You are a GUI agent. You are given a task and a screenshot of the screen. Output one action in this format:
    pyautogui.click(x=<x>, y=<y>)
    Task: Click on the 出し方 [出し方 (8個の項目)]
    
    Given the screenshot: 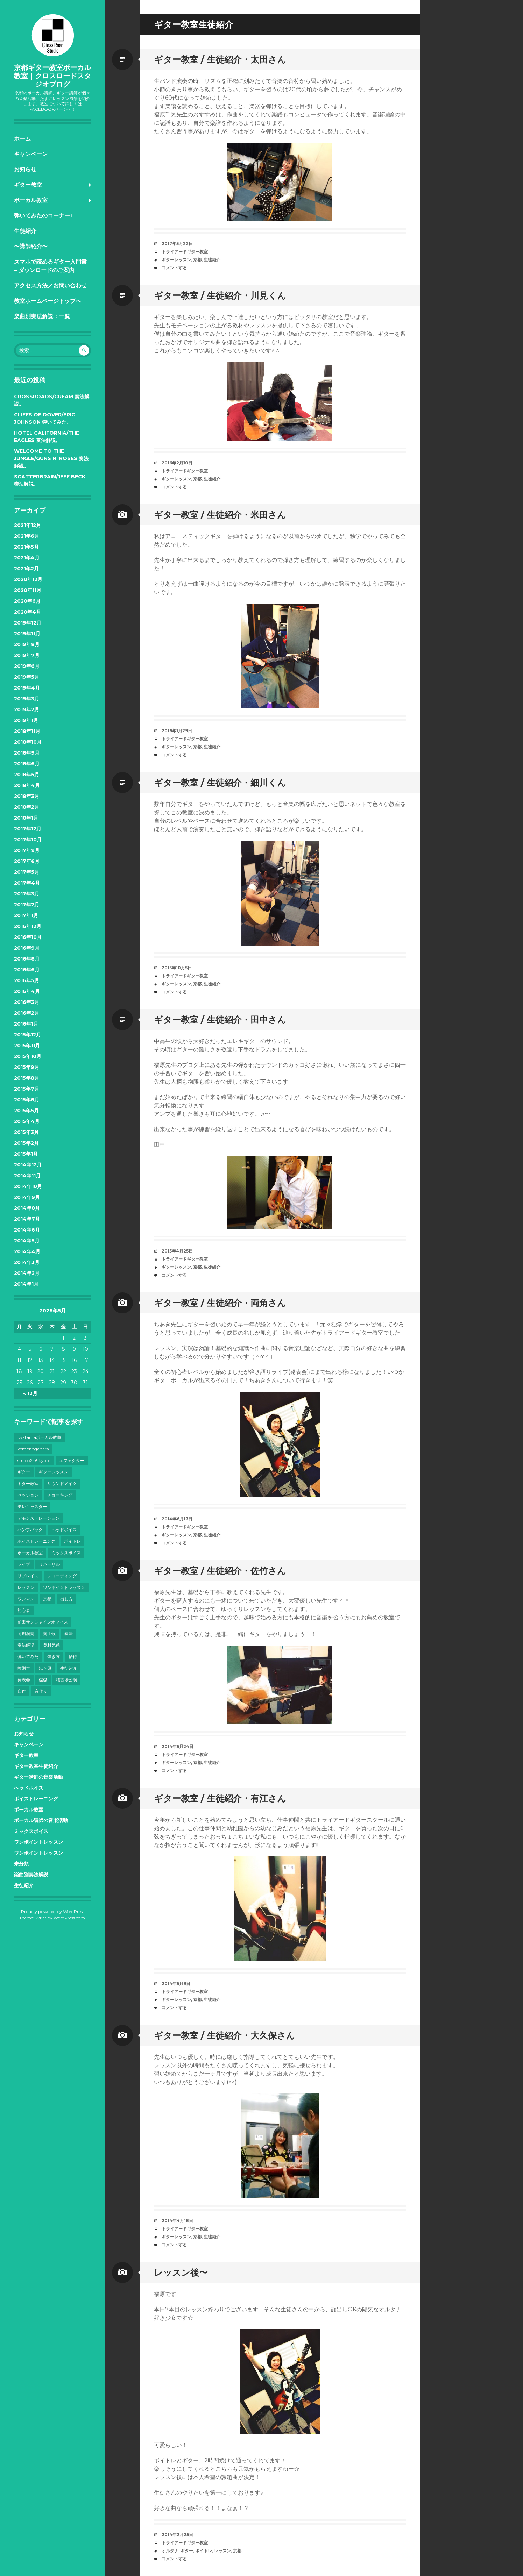 What is the action you would take?
    pyautogui.click(x=66, y=1598)
    